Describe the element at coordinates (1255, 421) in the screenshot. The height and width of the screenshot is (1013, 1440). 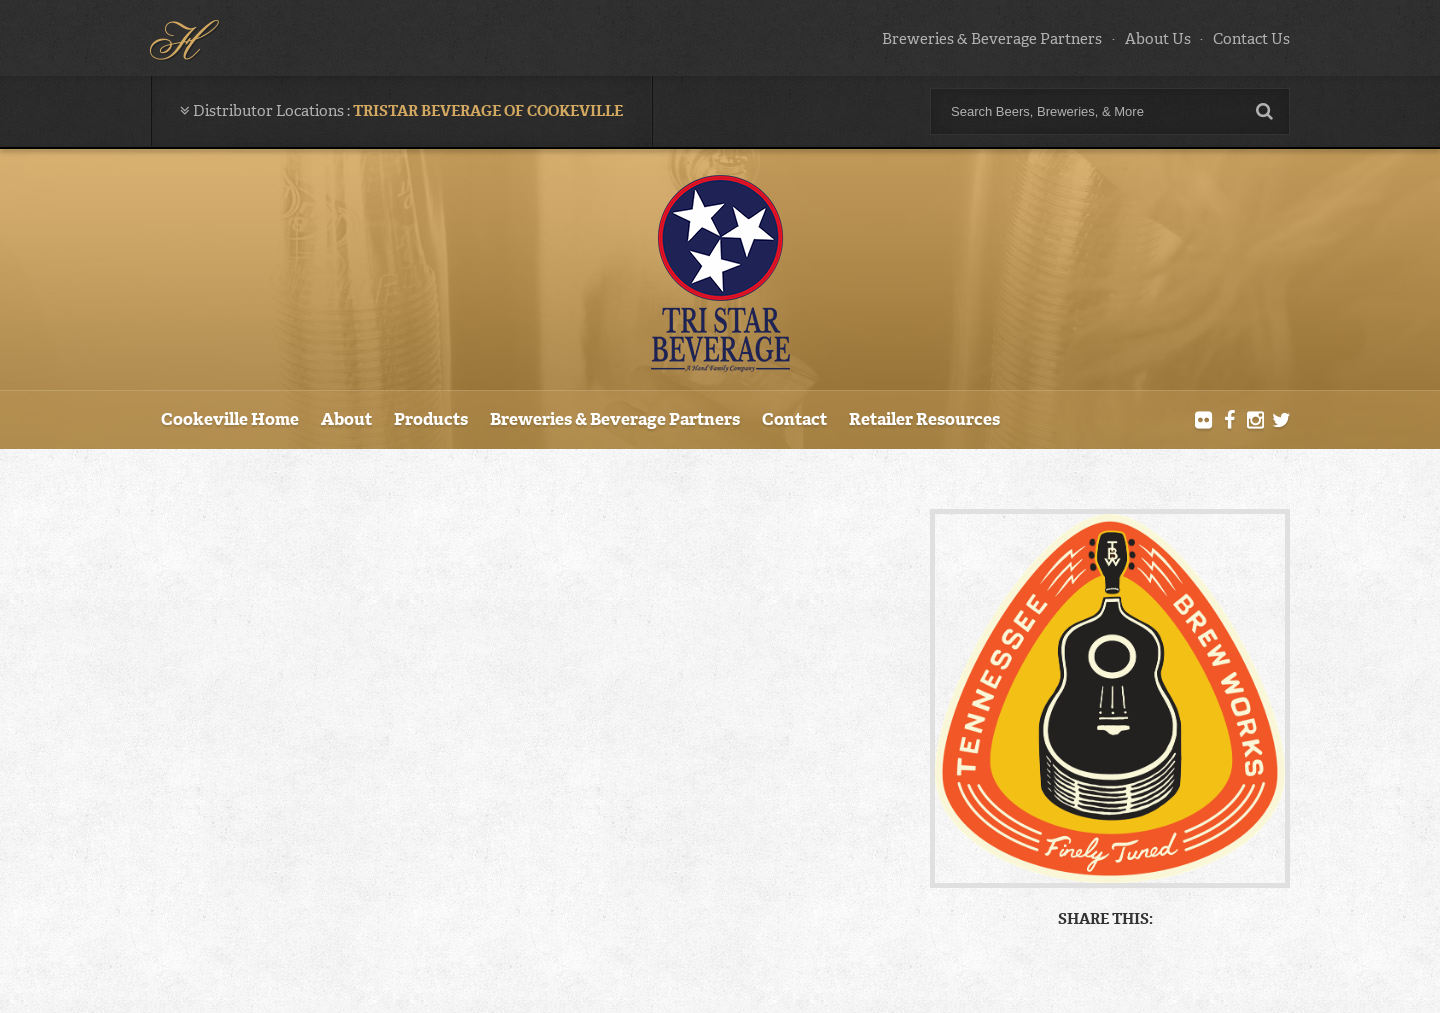
I see `Instagram` at that location.